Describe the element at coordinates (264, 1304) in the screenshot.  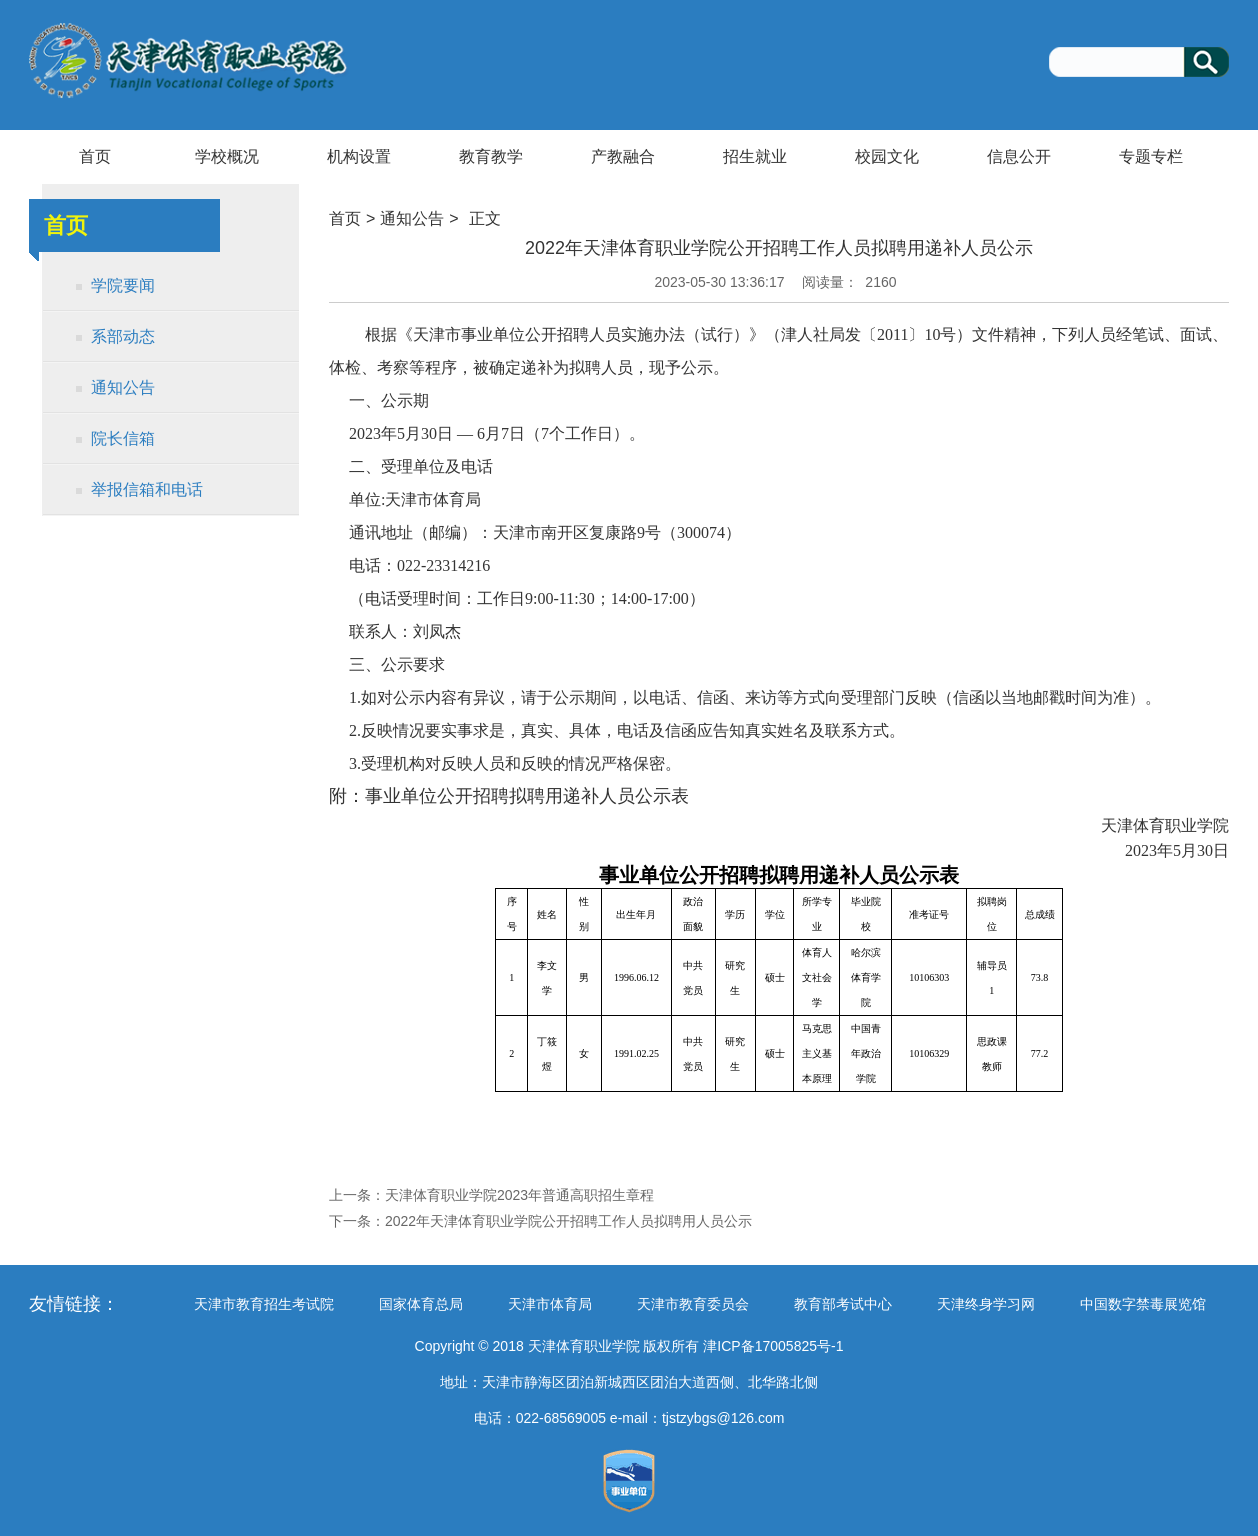
I see `天津市教育招生考试院` at that location.